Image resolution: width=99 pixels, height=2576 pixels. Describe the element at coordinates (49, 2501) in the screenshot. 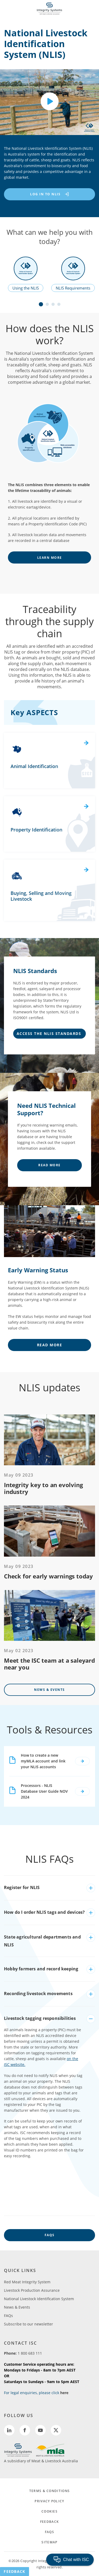

I see `PRIVACY POLICY` at that location.